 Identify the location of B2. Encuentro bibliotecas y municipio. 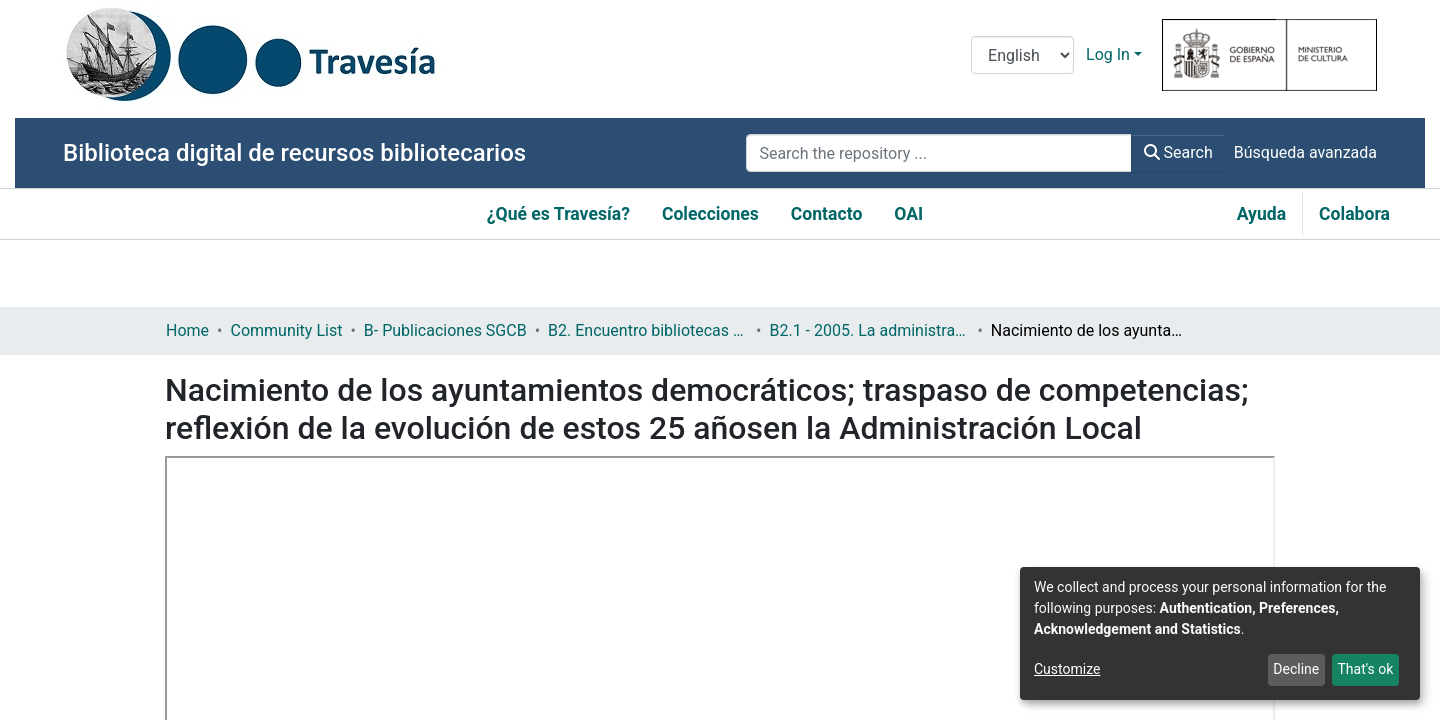
(648, 330).